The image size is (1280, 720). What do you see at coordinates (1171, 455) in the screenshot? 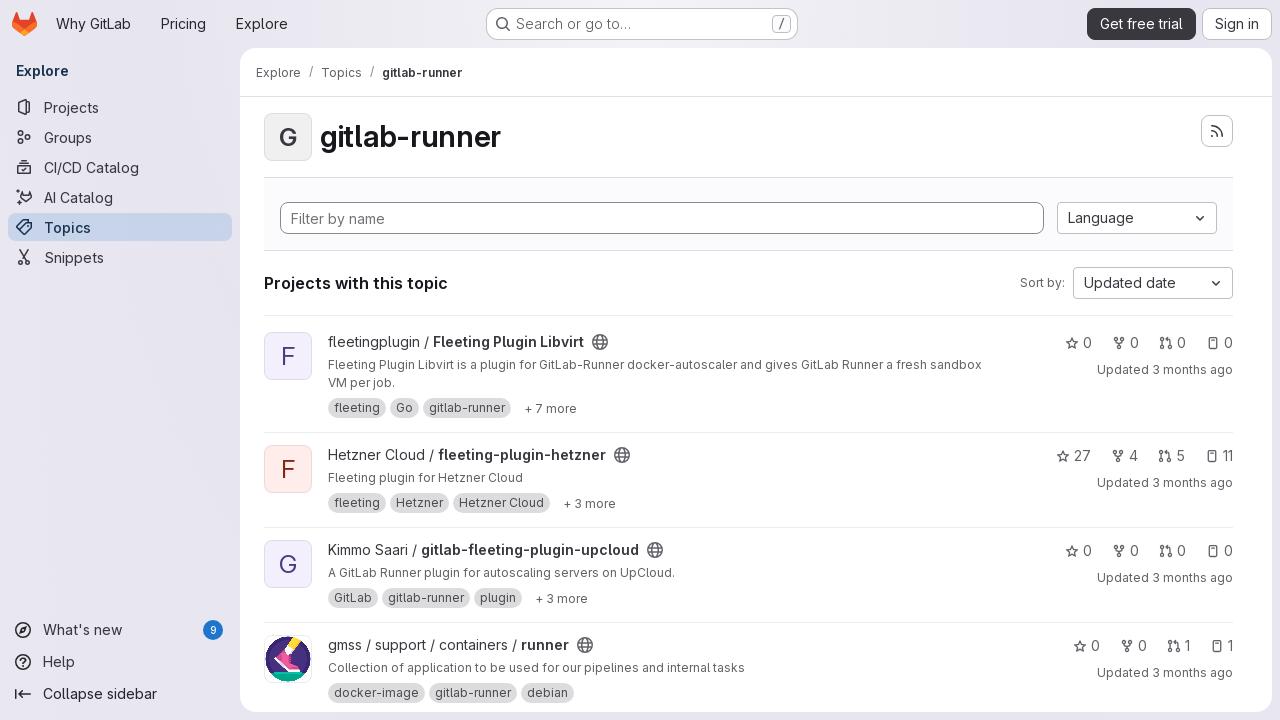
I see `5 [fleeting-plugin-hetzner has 5 open merge requests]` at bounding box center [1171, 455].